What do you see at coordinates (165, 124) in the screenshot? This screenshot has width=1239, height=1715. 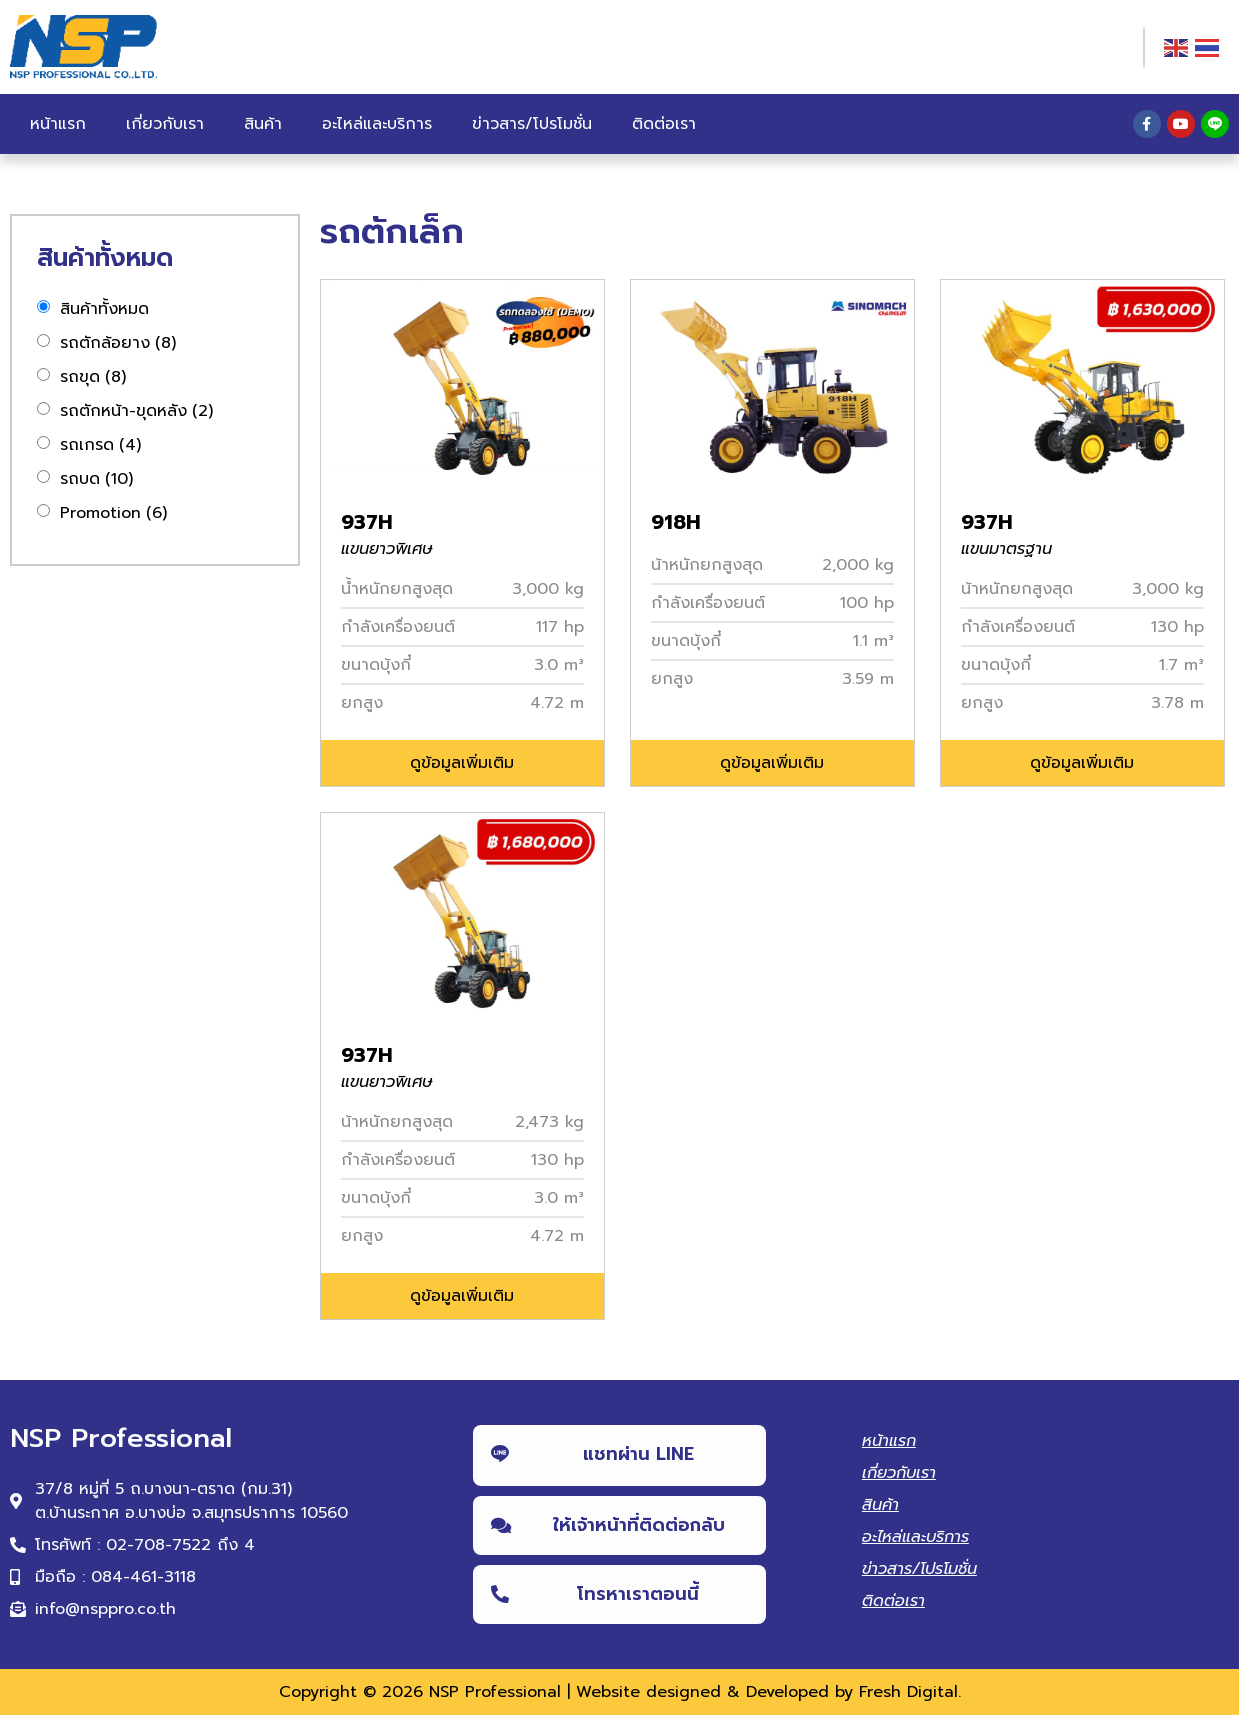 I see `เกี่ยวกับเรา` at bounding box center [165, 124].